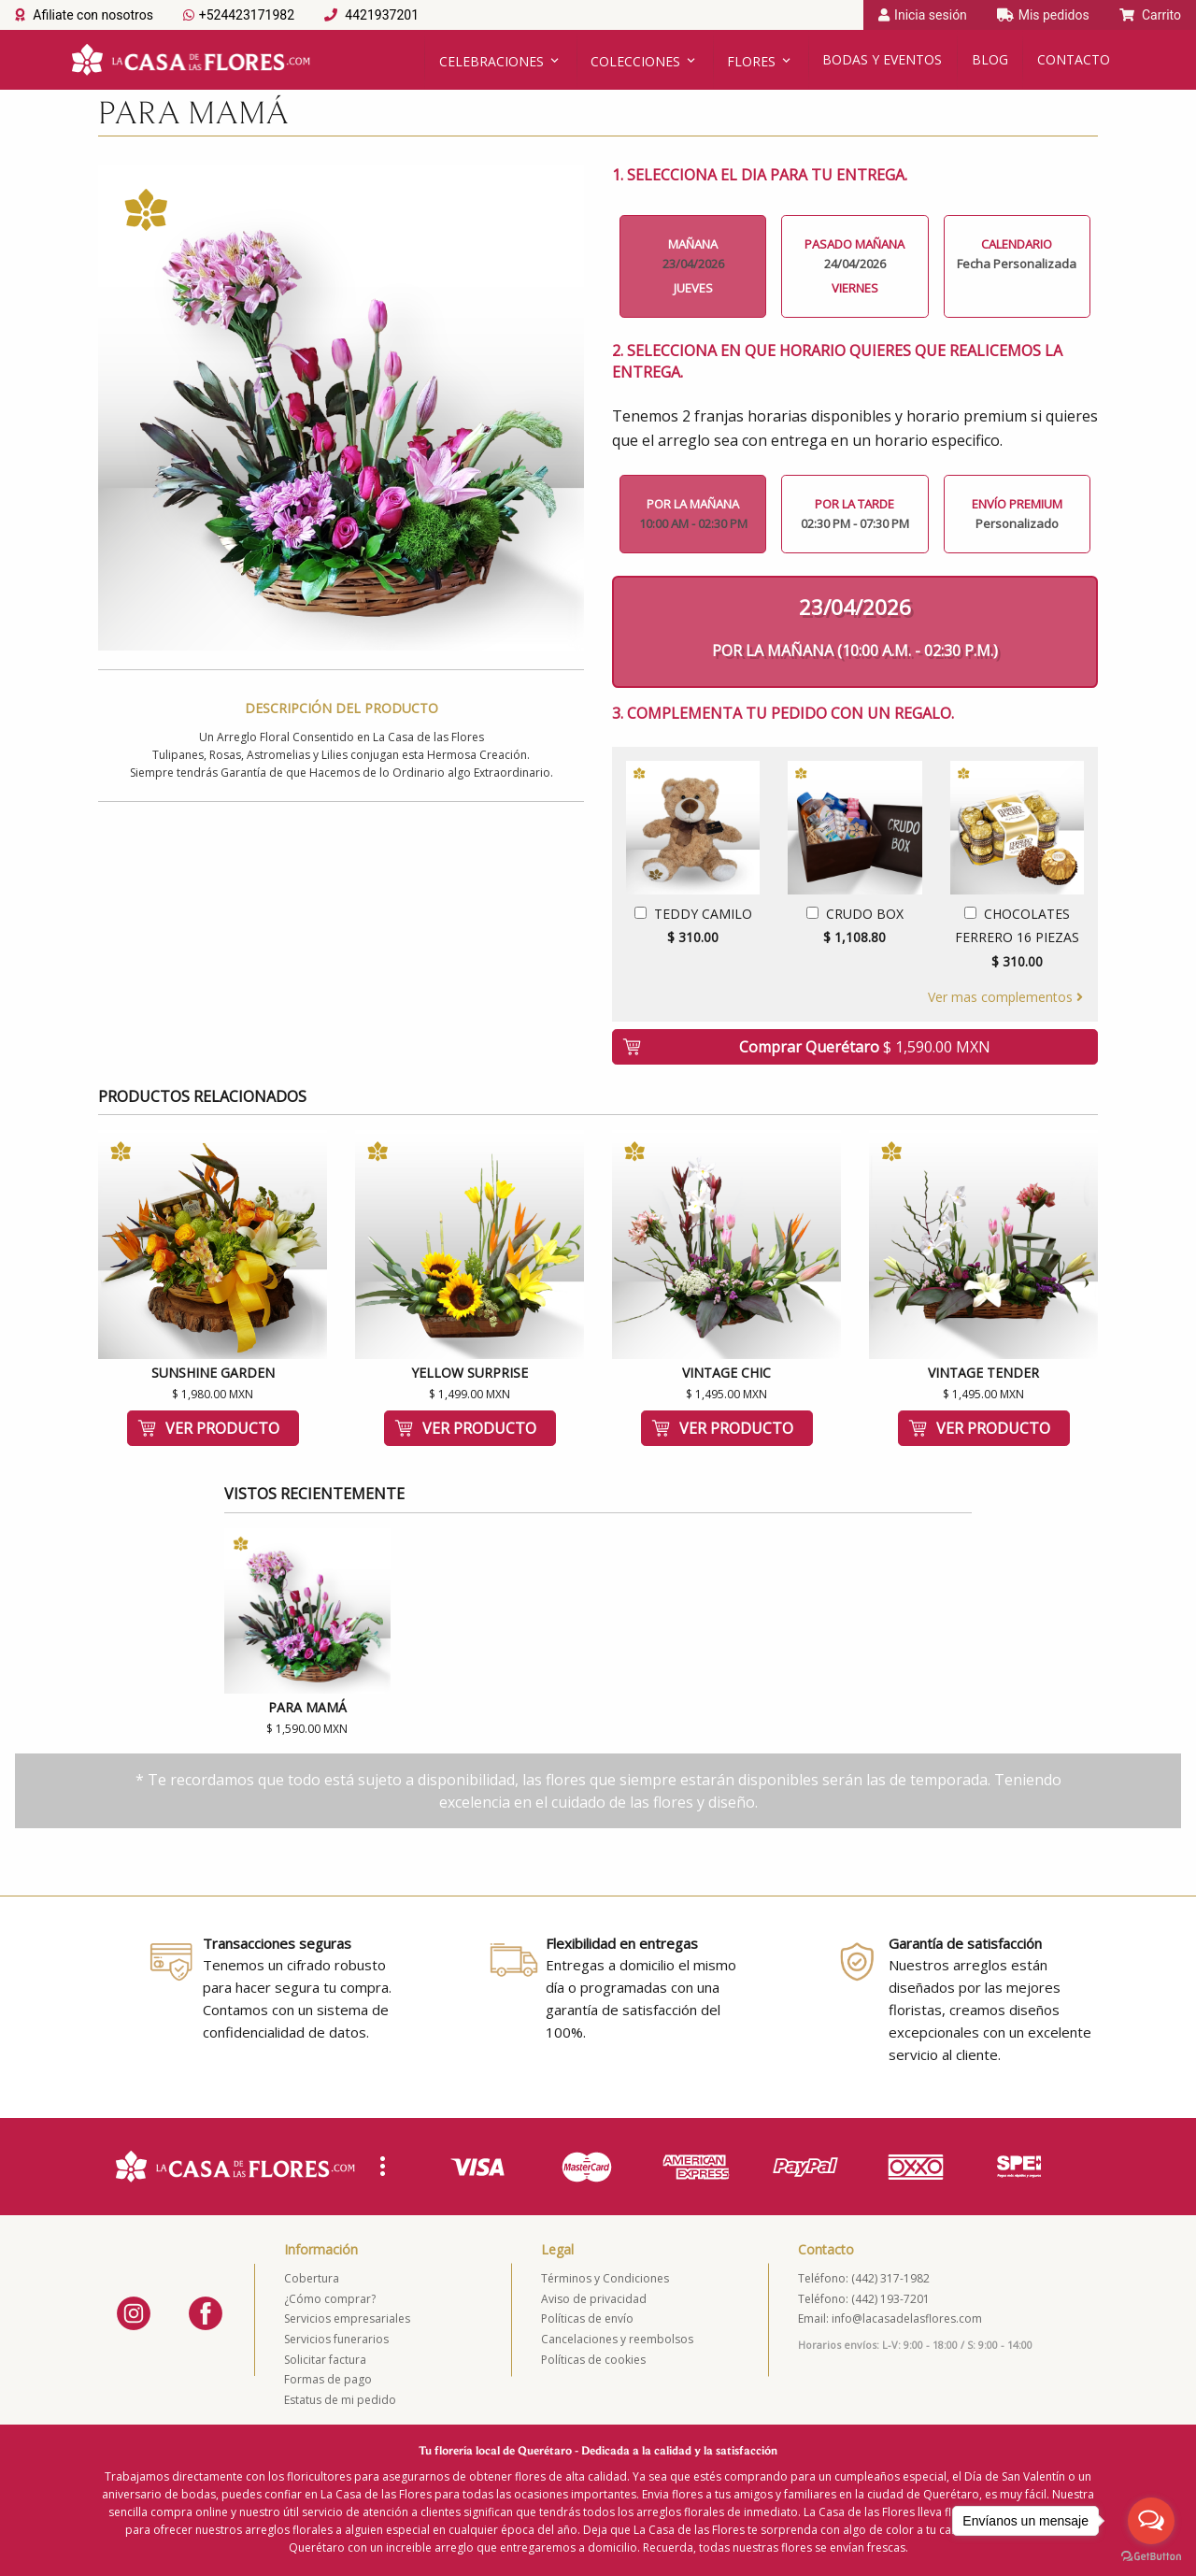 This screenshot has width=1196, height=2576. What do you see at coordinates (693, 927) in the screenshot?
I see `Teddy Camilo` at bounding box center [693, 927].